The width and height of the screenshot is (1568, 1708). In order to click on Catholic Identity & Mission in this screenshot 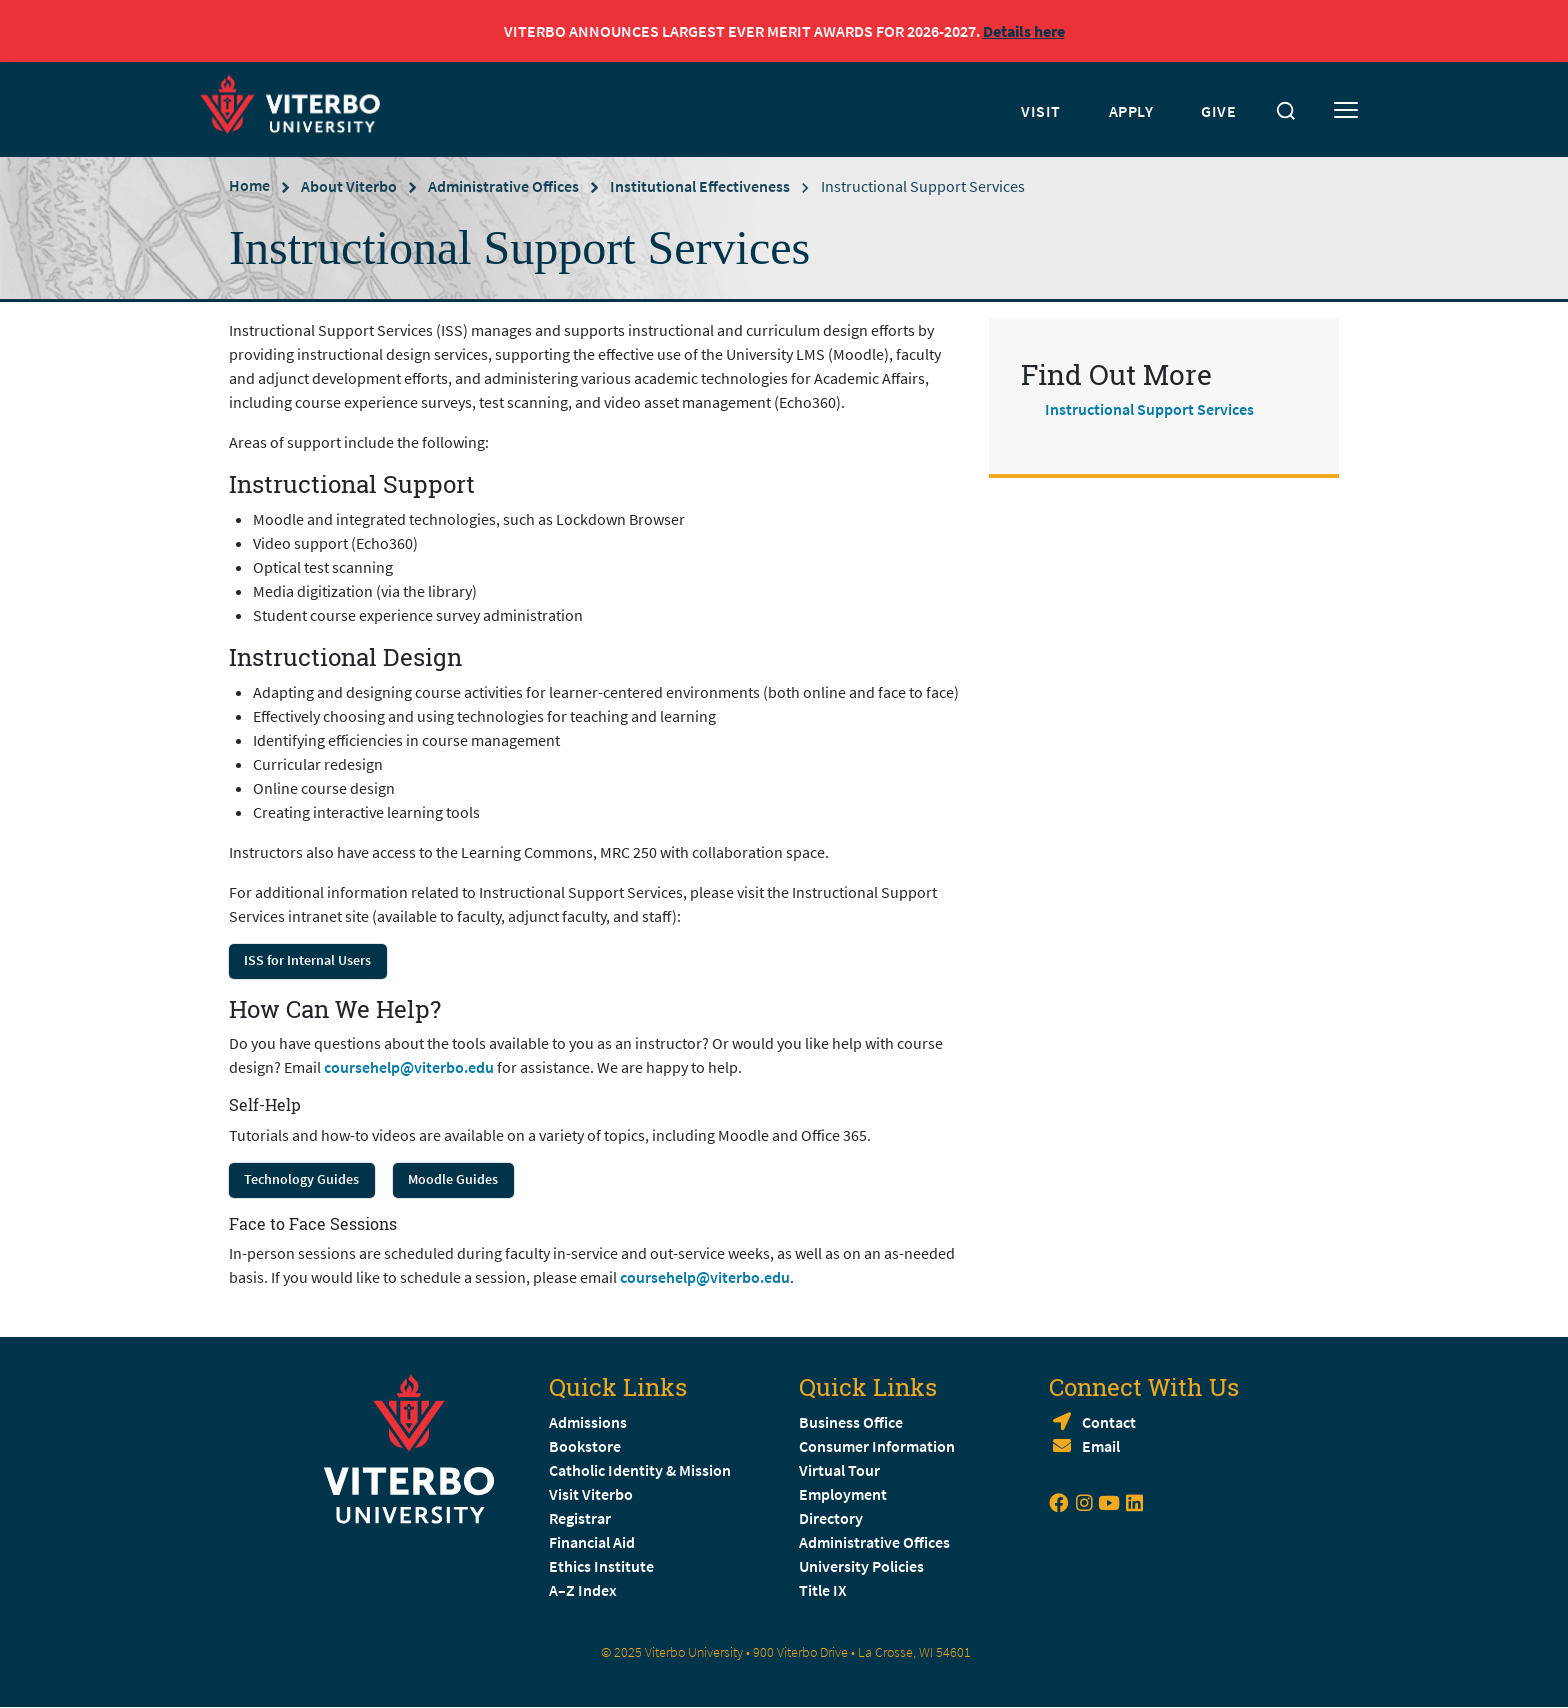, I will do `click(640, 1470)`.